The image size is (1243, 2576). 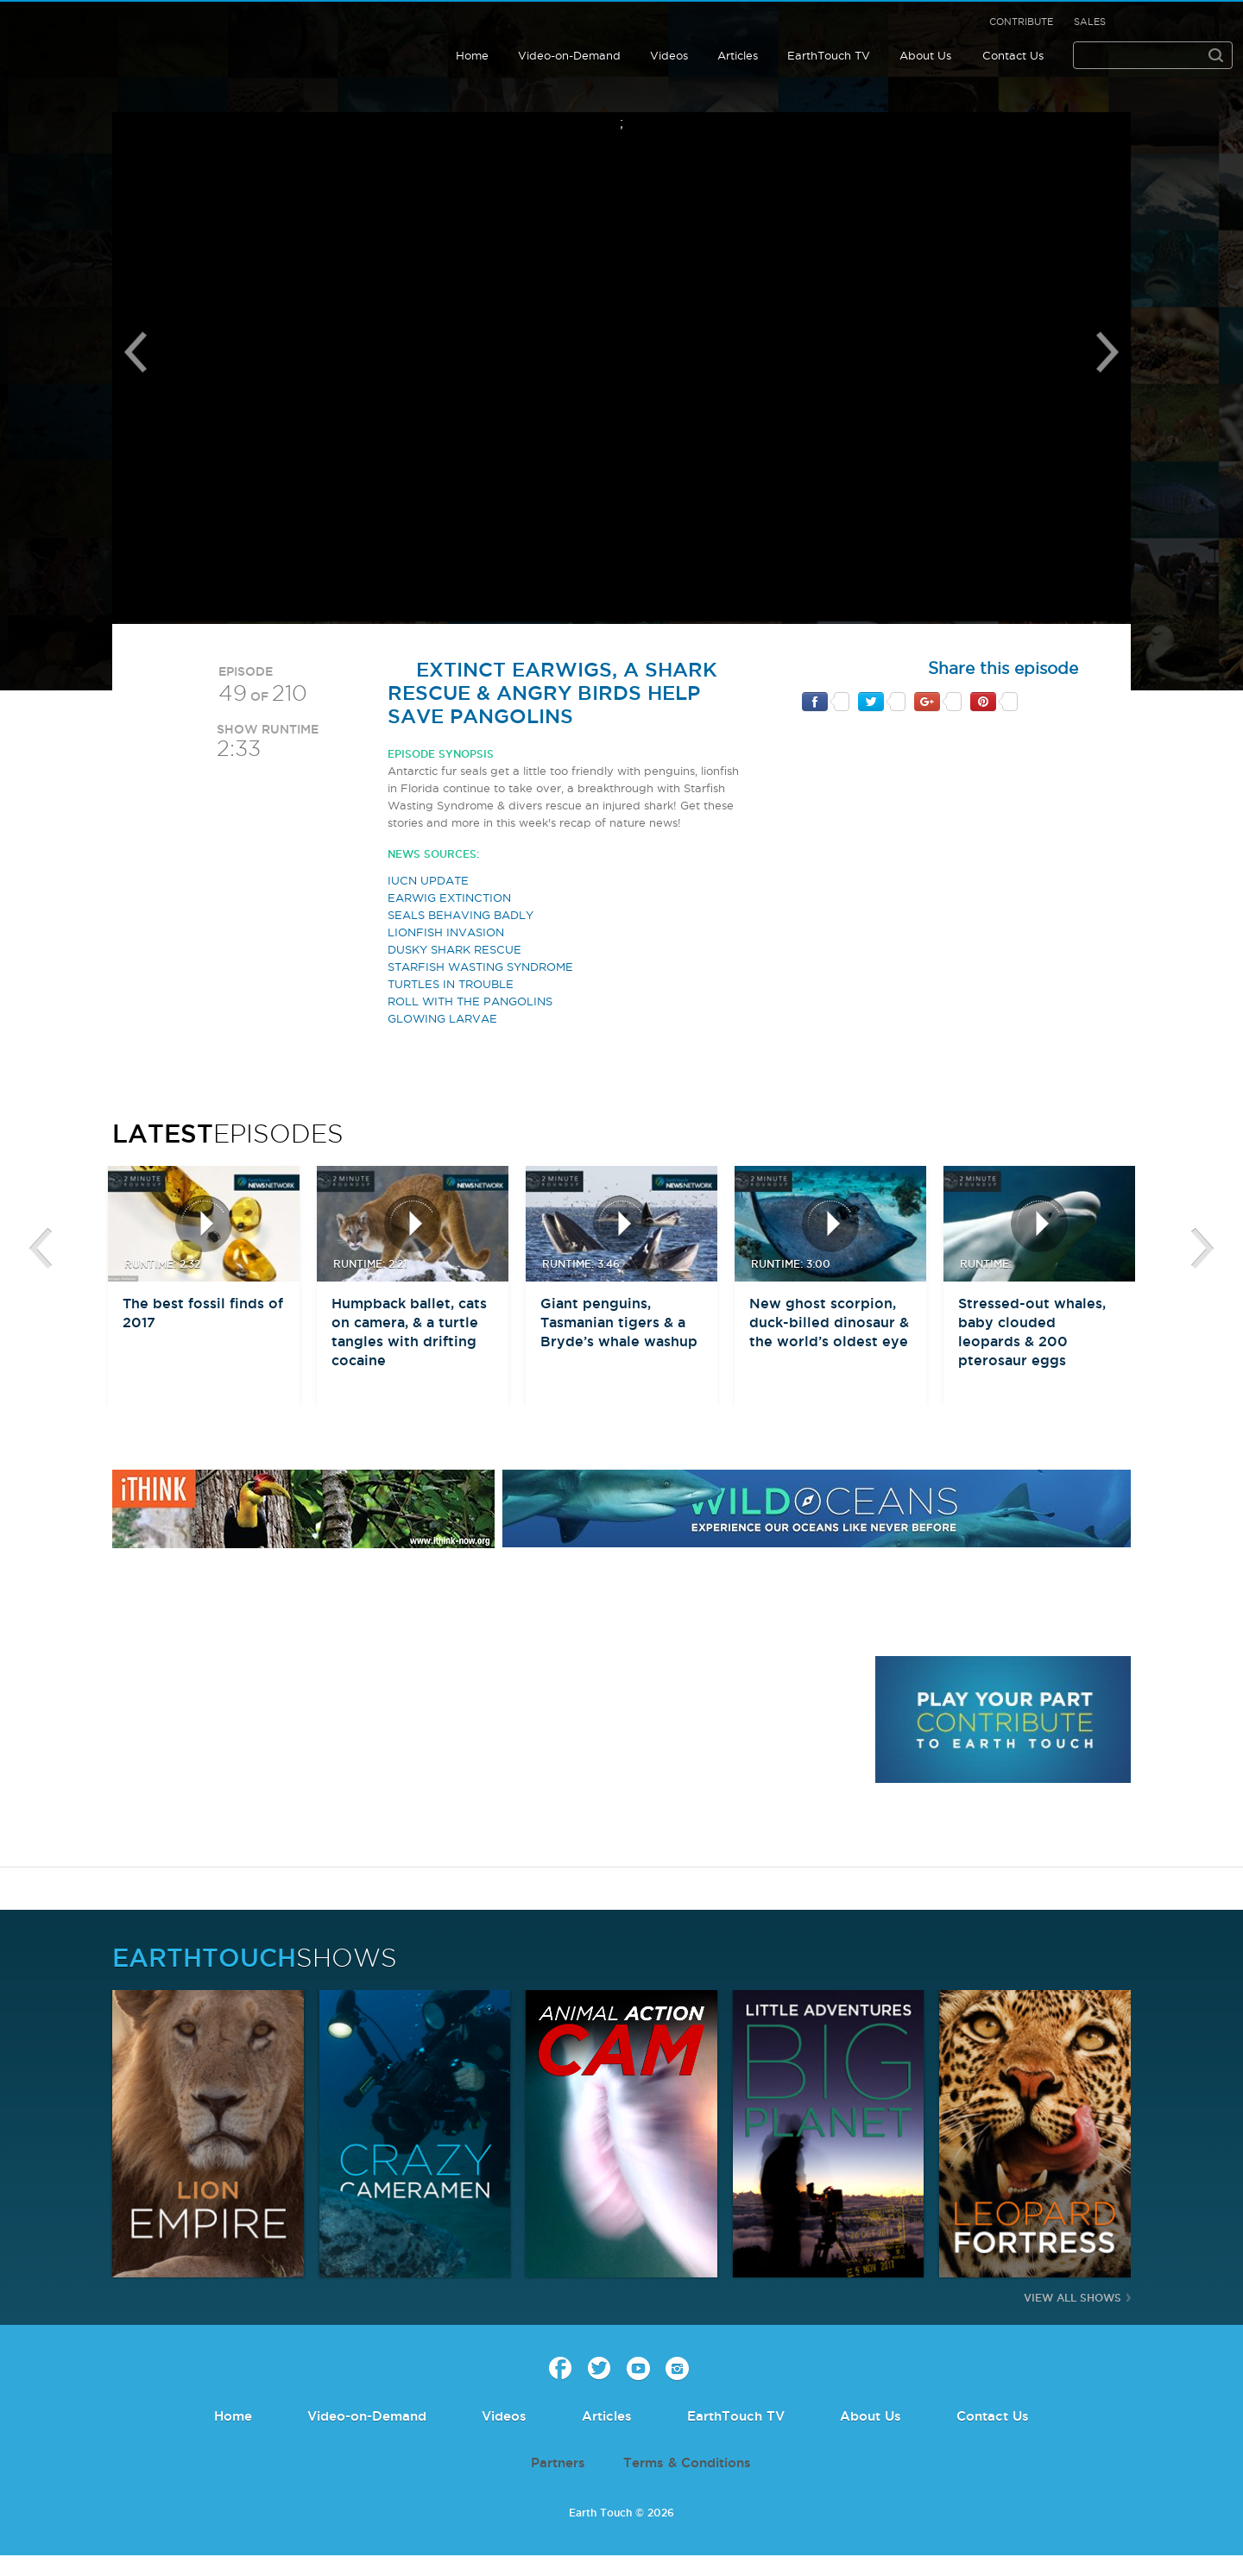 What do you see at coordinates (1202, 1248) in the screenshot?
I see `btn-next` at bounding box center [1202, 1248].